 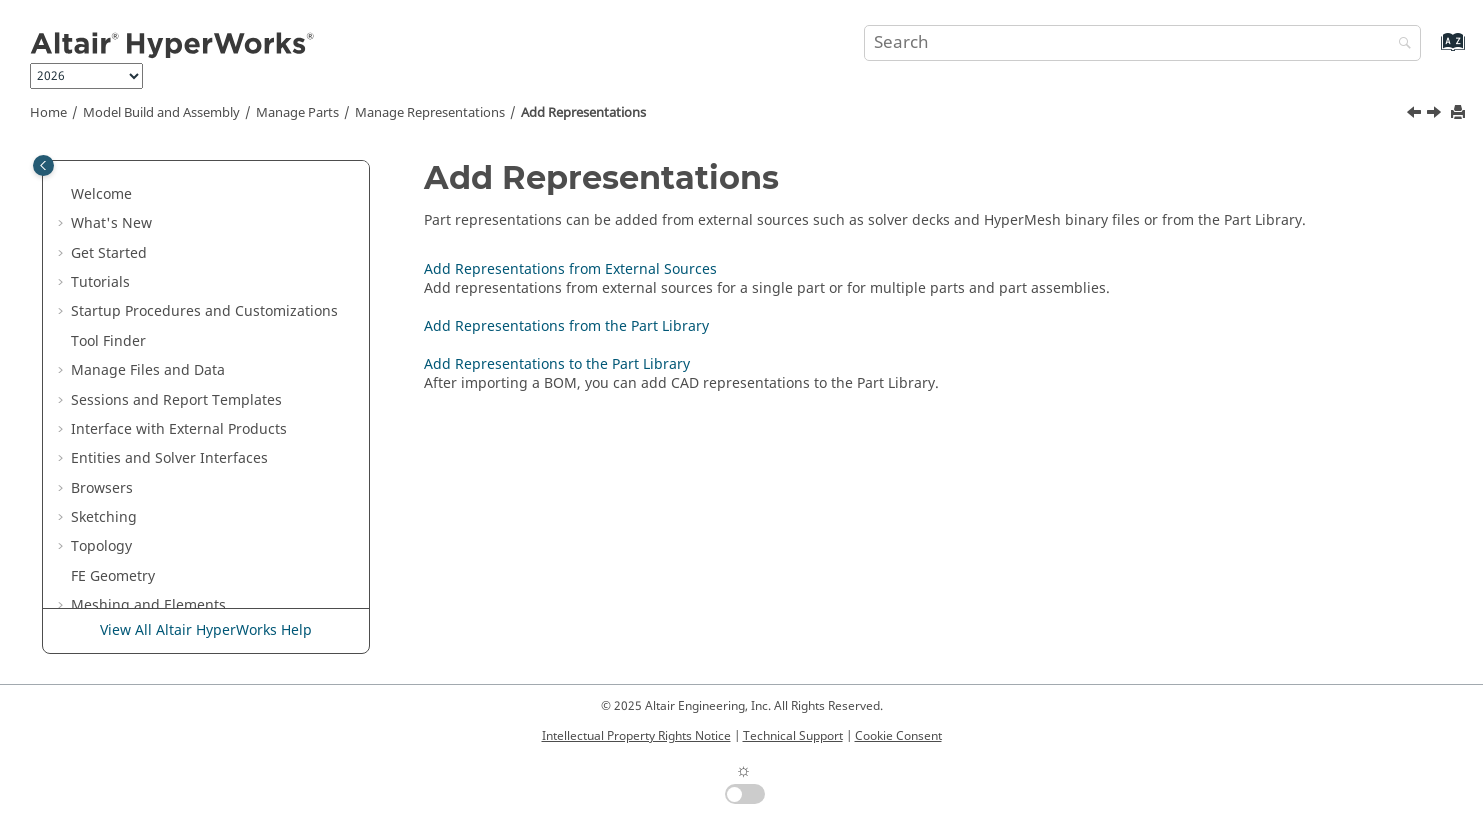 I want to click on [Go to index terms page], so click(x=1431, y=51).